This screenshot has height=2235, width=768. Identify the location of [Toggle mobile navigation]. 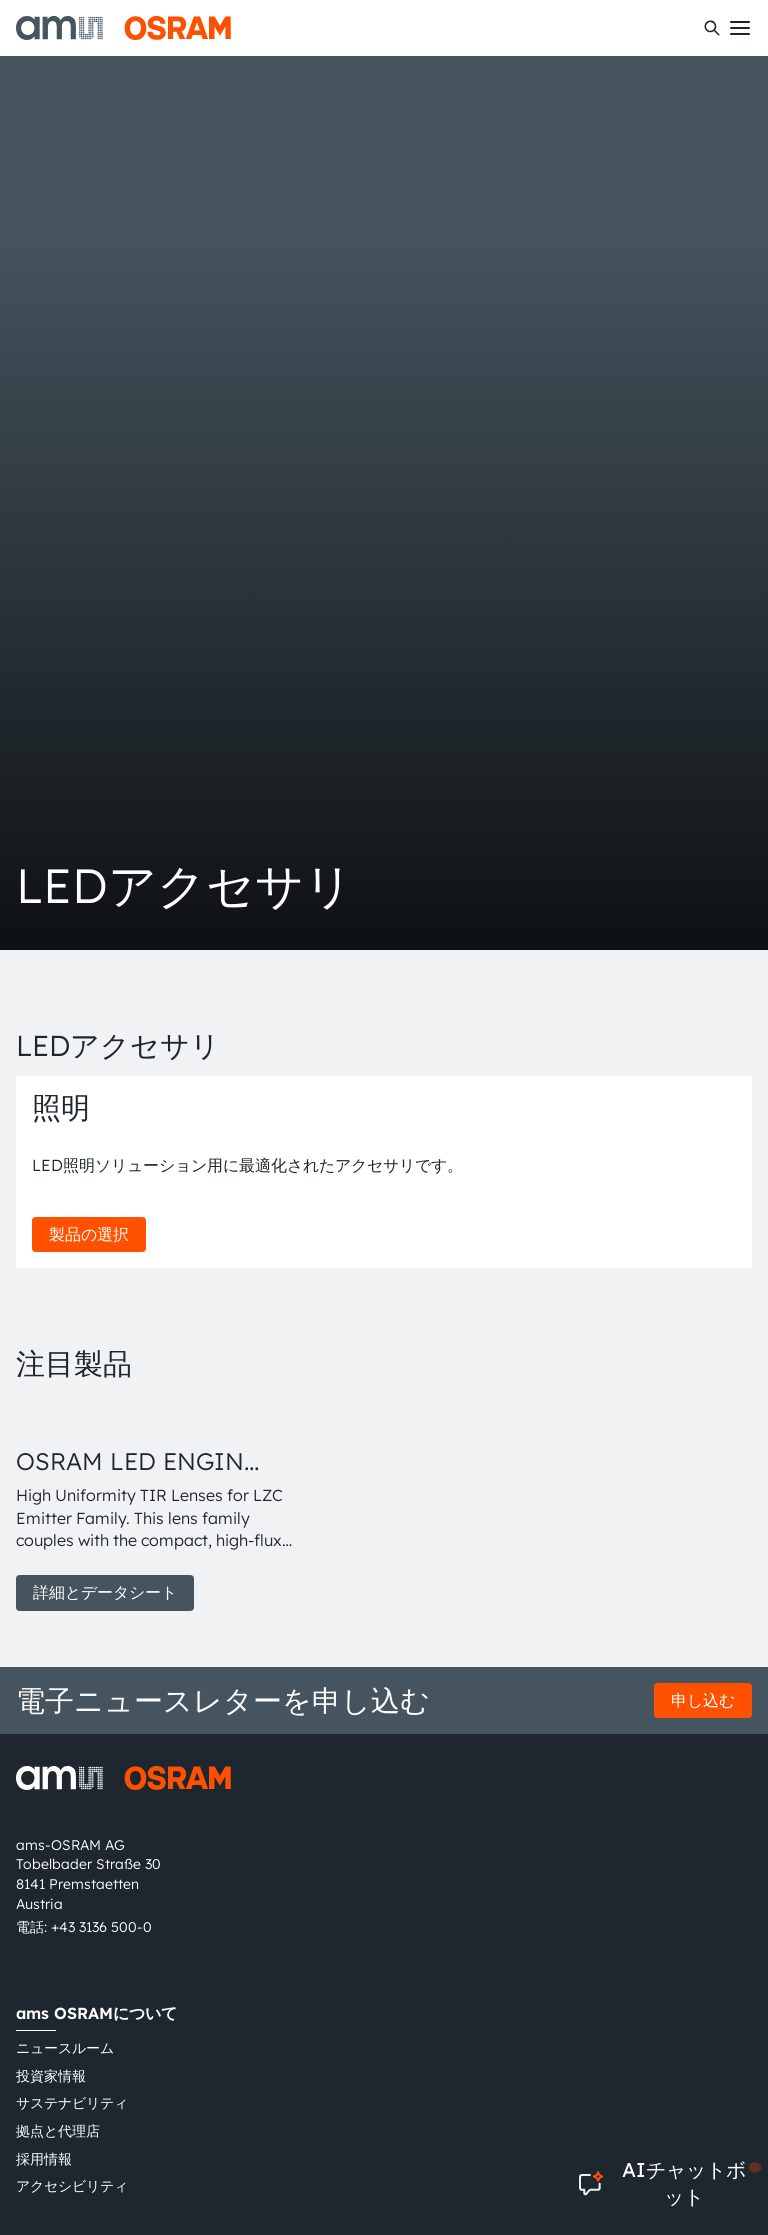
(740, 28).